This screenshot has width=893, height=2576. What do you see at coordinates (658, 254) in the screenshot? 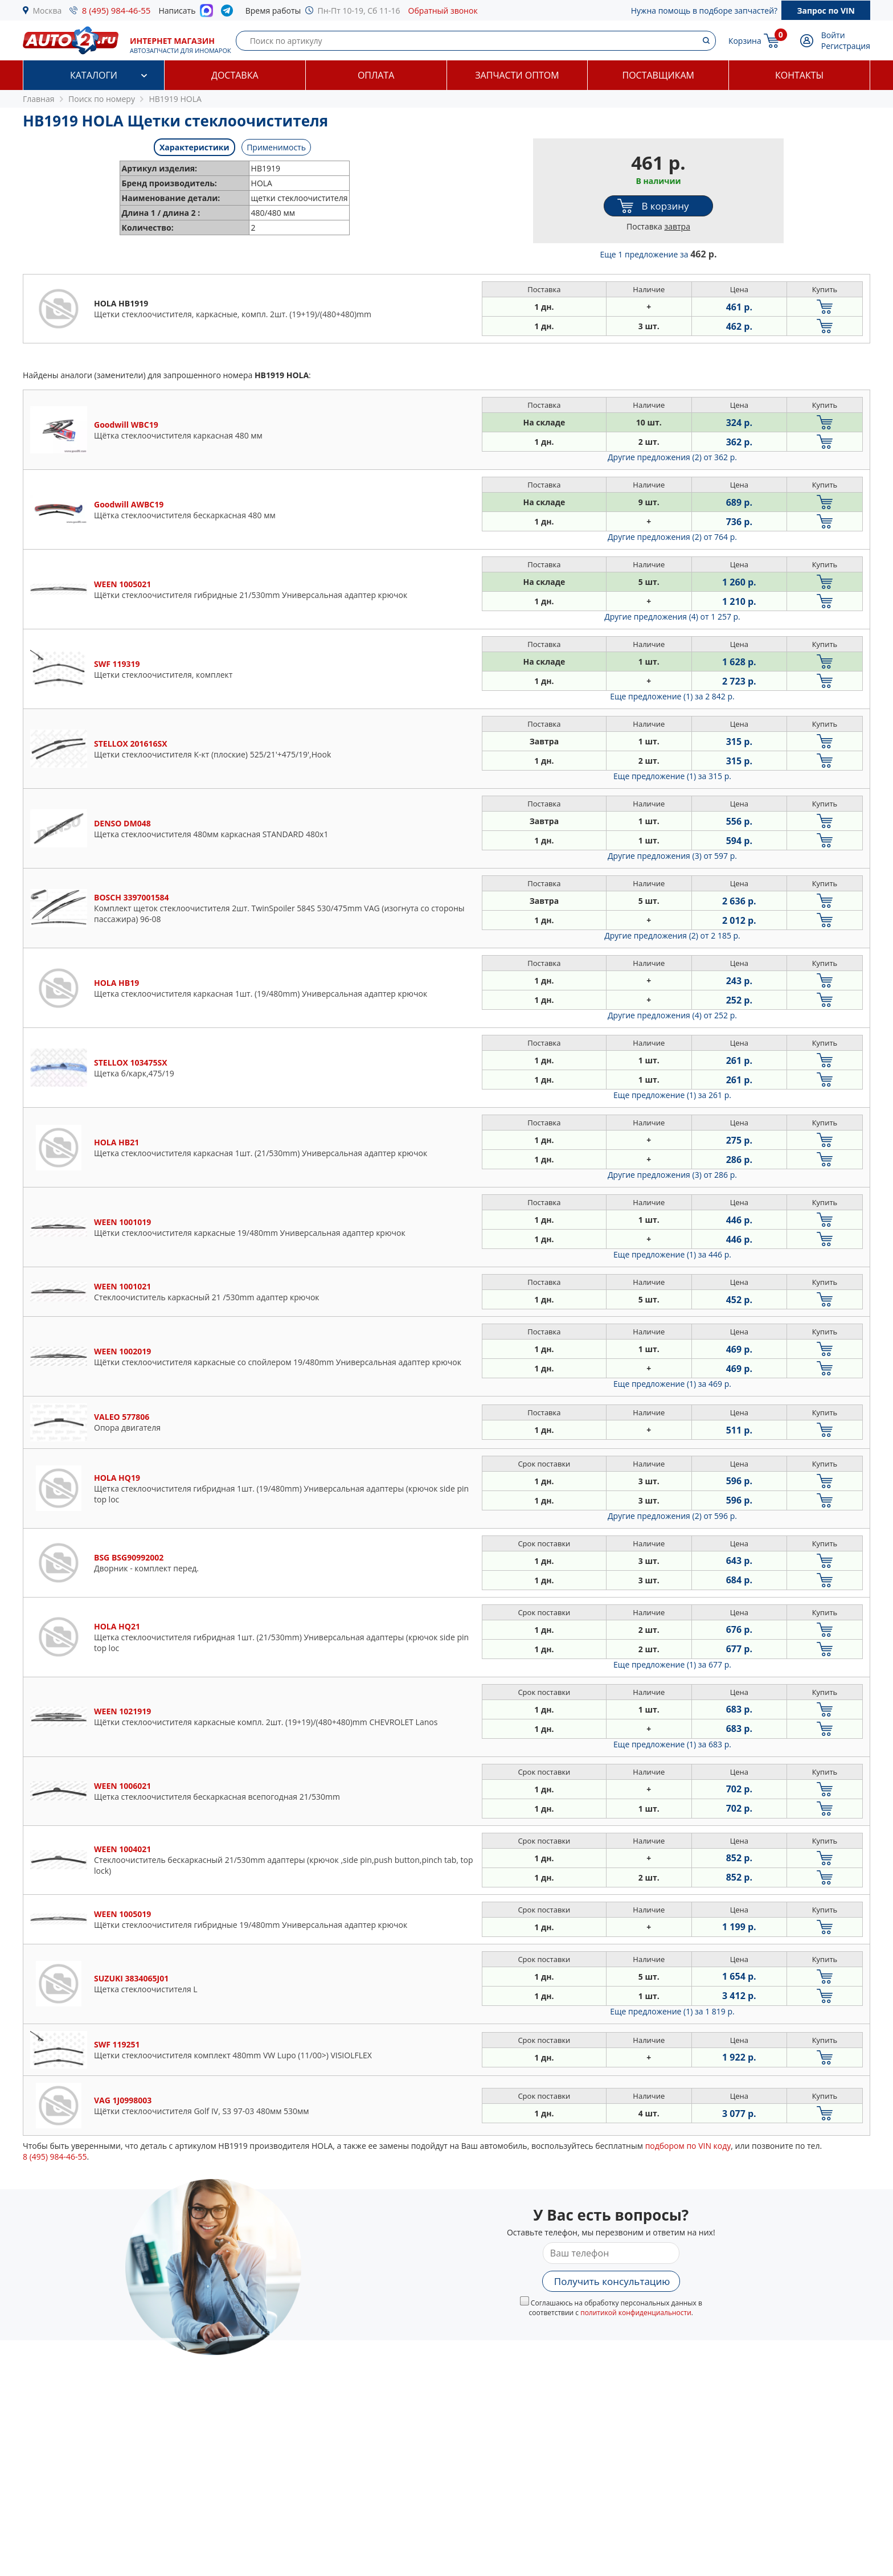
I see `Еще 1 предложение` at bounding box center [658, 254].